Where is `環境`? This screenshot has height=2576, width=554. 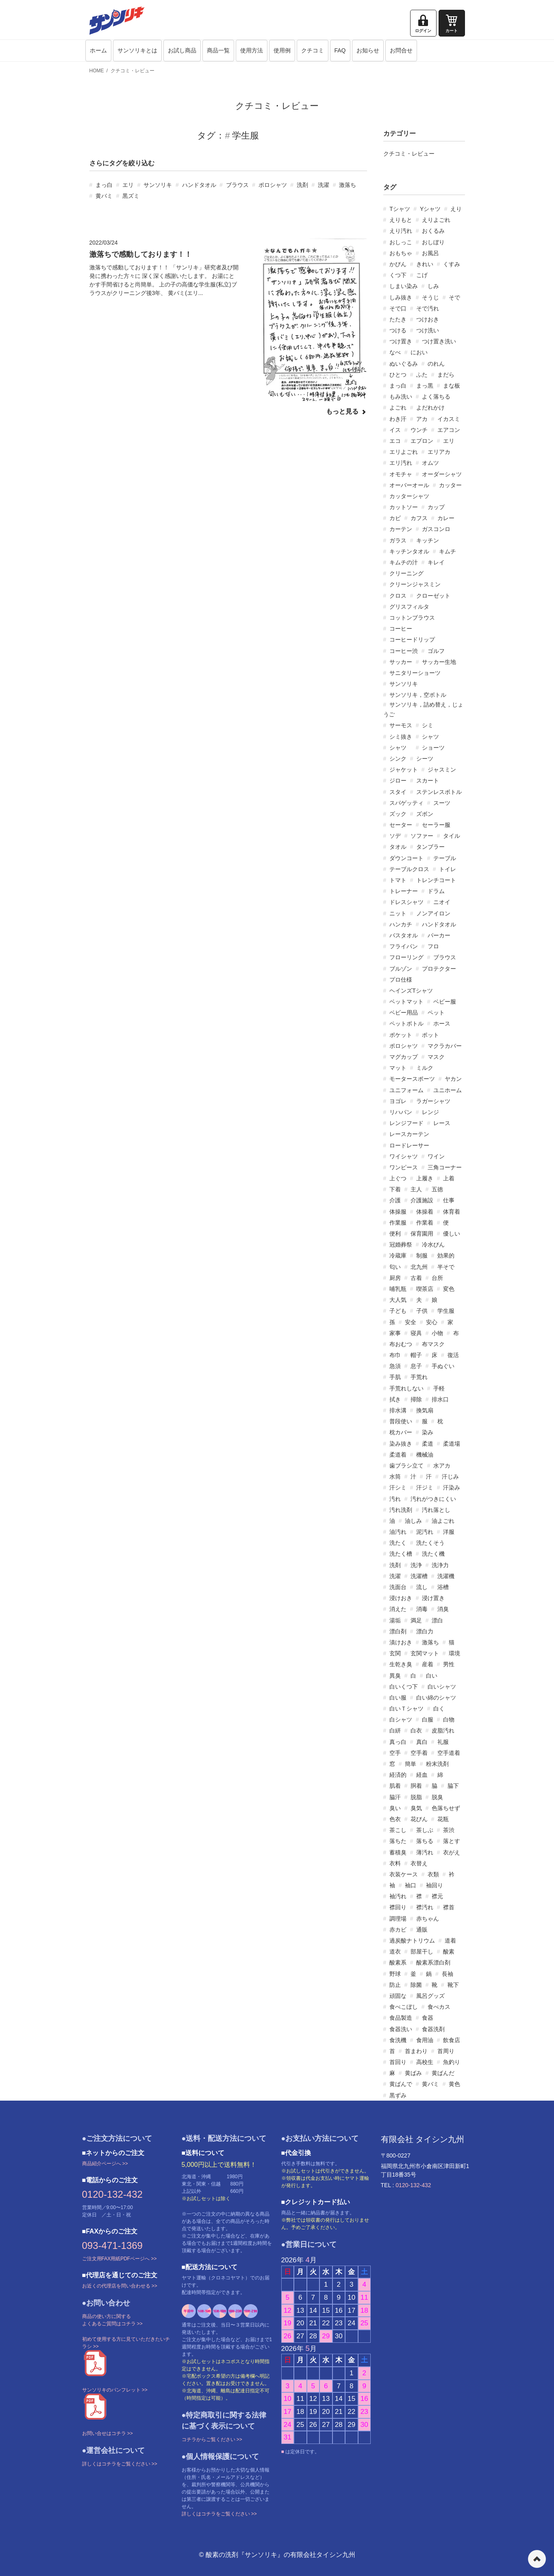
環境 is located at coordinates (454, 1653).